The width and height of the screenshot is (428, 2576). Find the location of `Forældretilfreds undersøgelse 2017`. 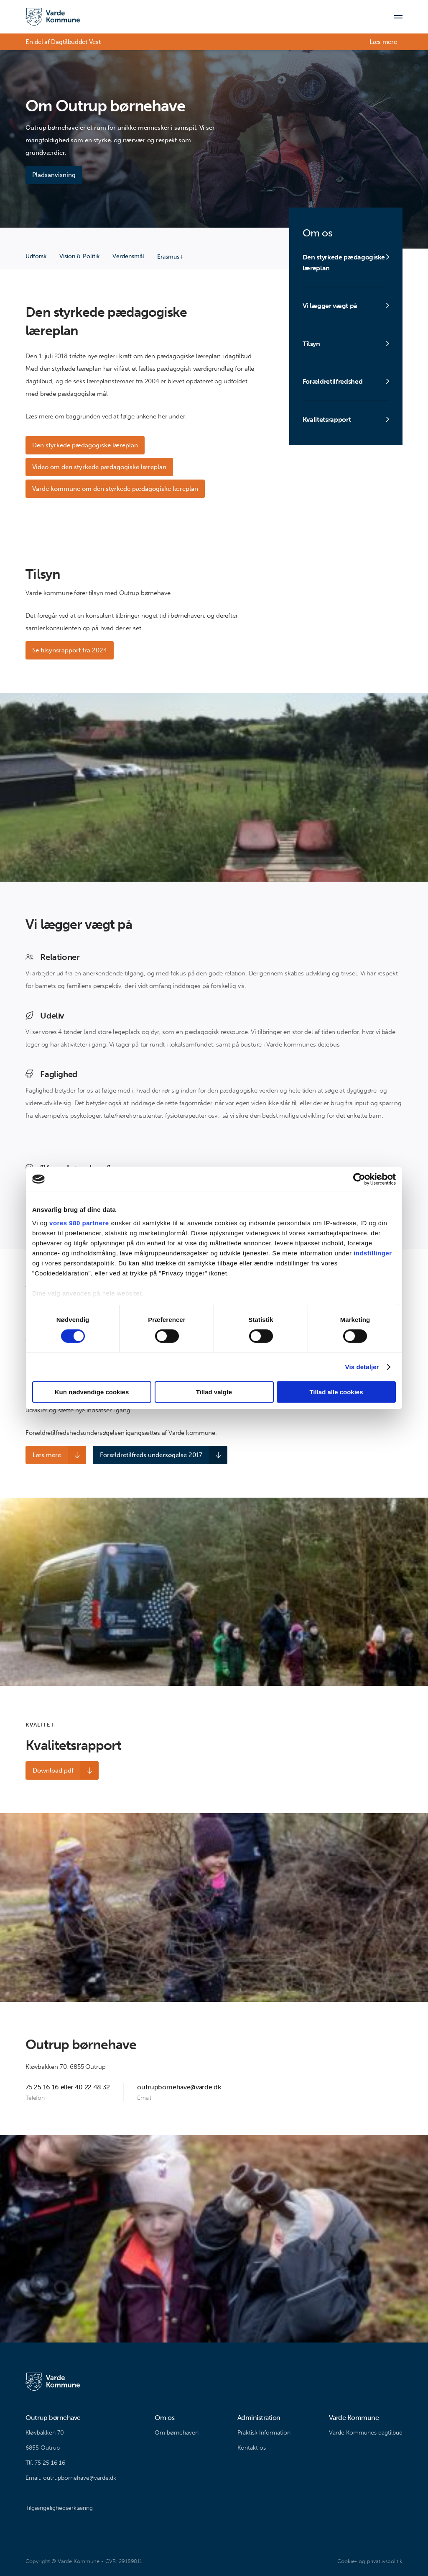

Forældretilfreds undersøgelse 2017 is located at coordinates (150, 1455).